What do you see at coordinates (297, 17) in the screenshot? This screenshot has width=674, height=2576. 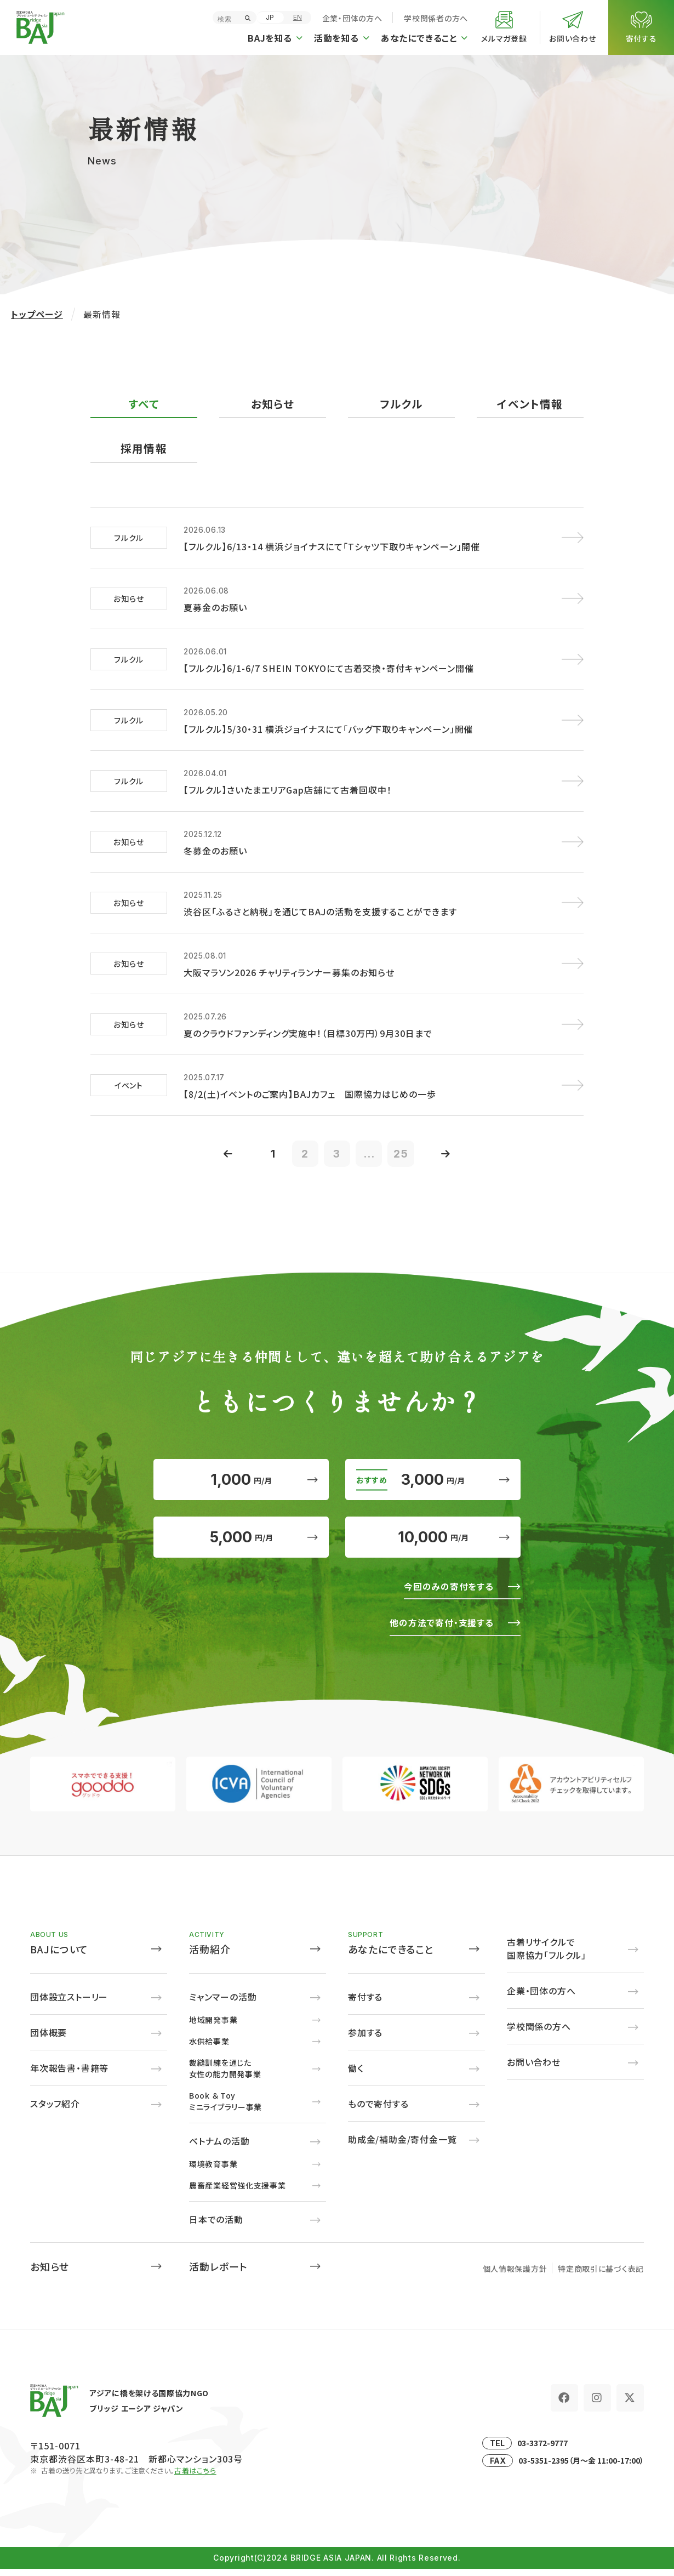 I see `EN` at bounding box center [297, 17].